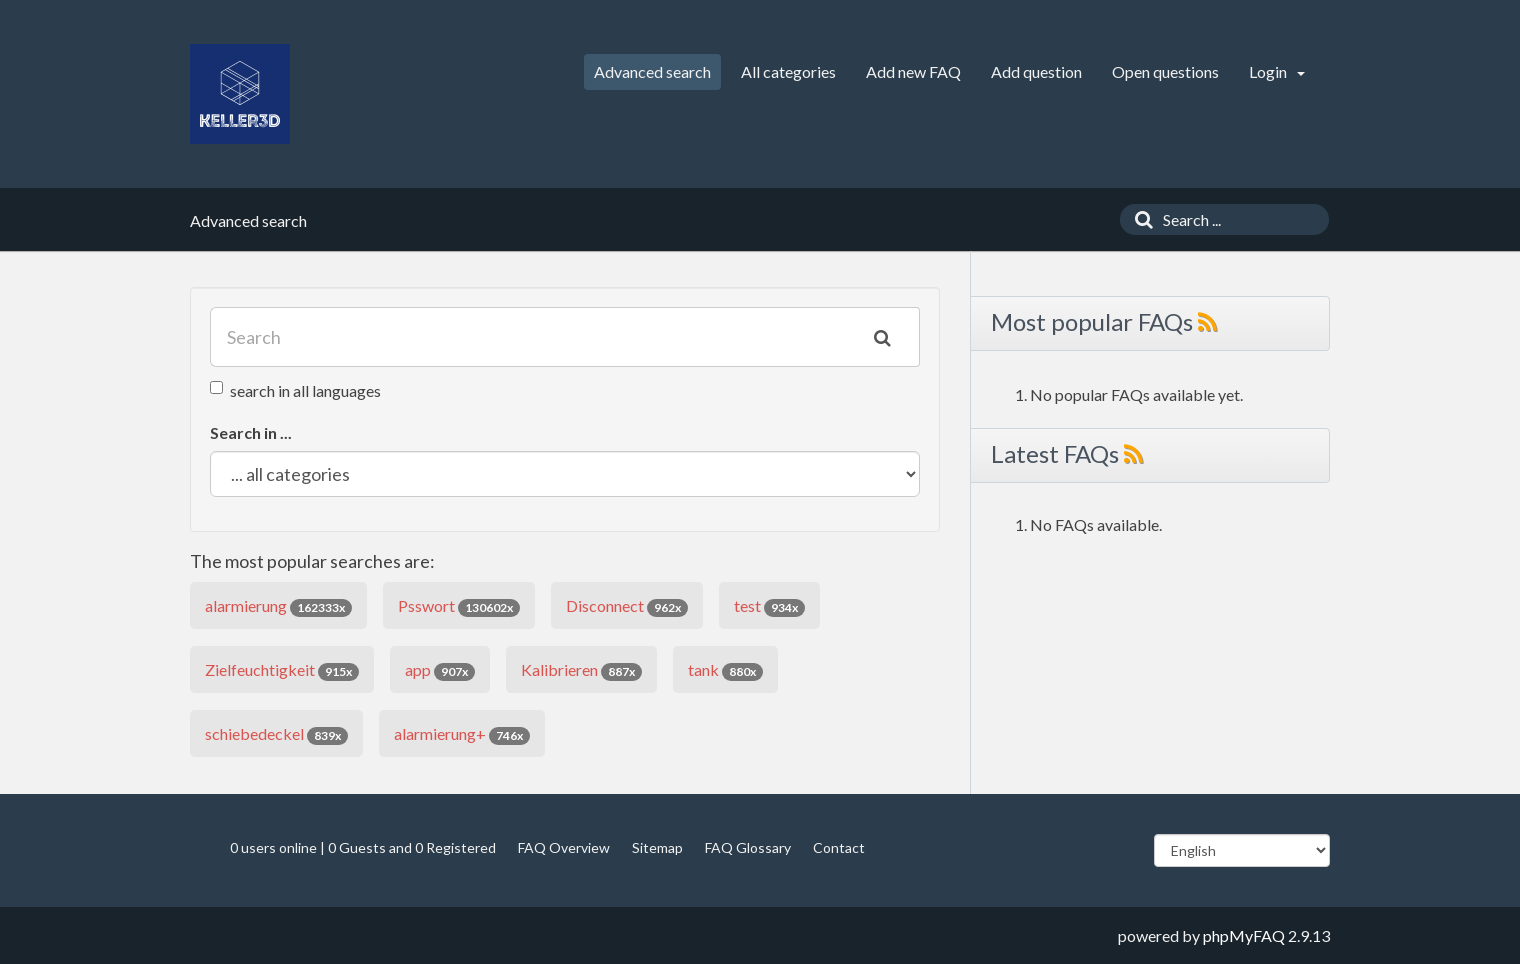 The height and width of the screenshot is (964, 1520). I want to click on tank, so click(725, 670).